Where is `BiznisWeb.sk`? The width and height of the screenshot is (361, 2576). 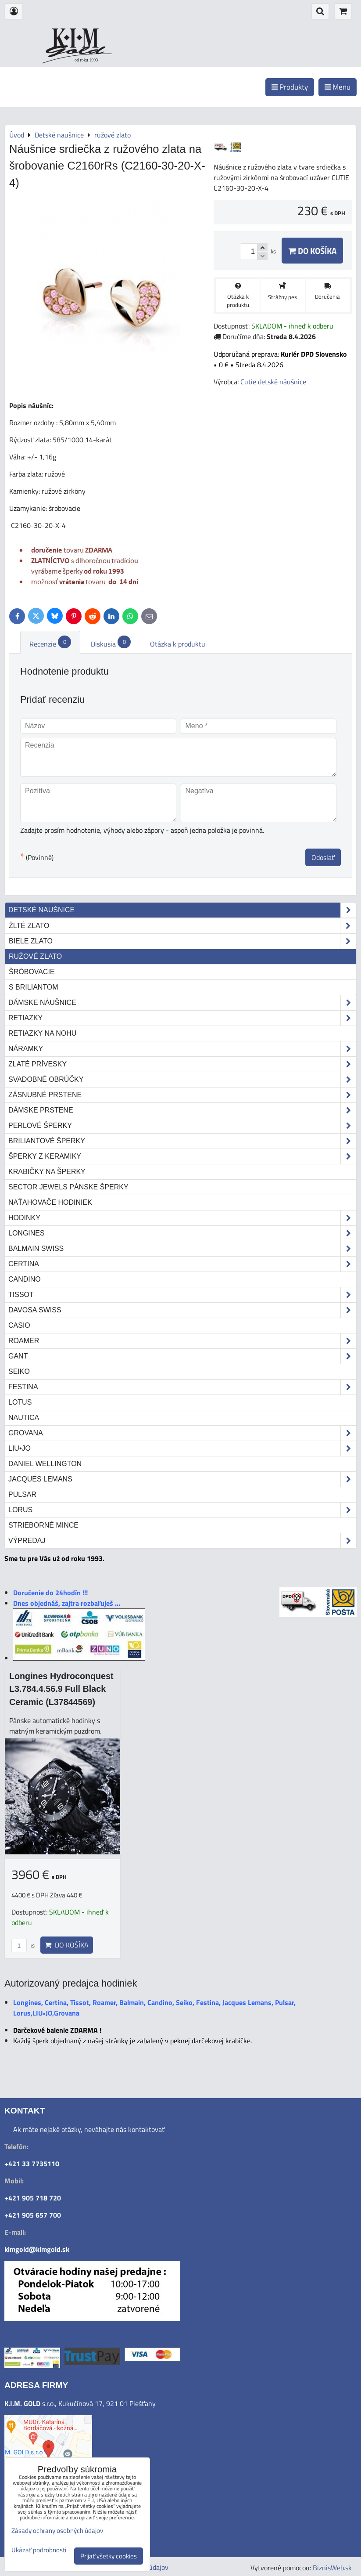 BiznisWeb.sk is located at coordinates (332, 2567).